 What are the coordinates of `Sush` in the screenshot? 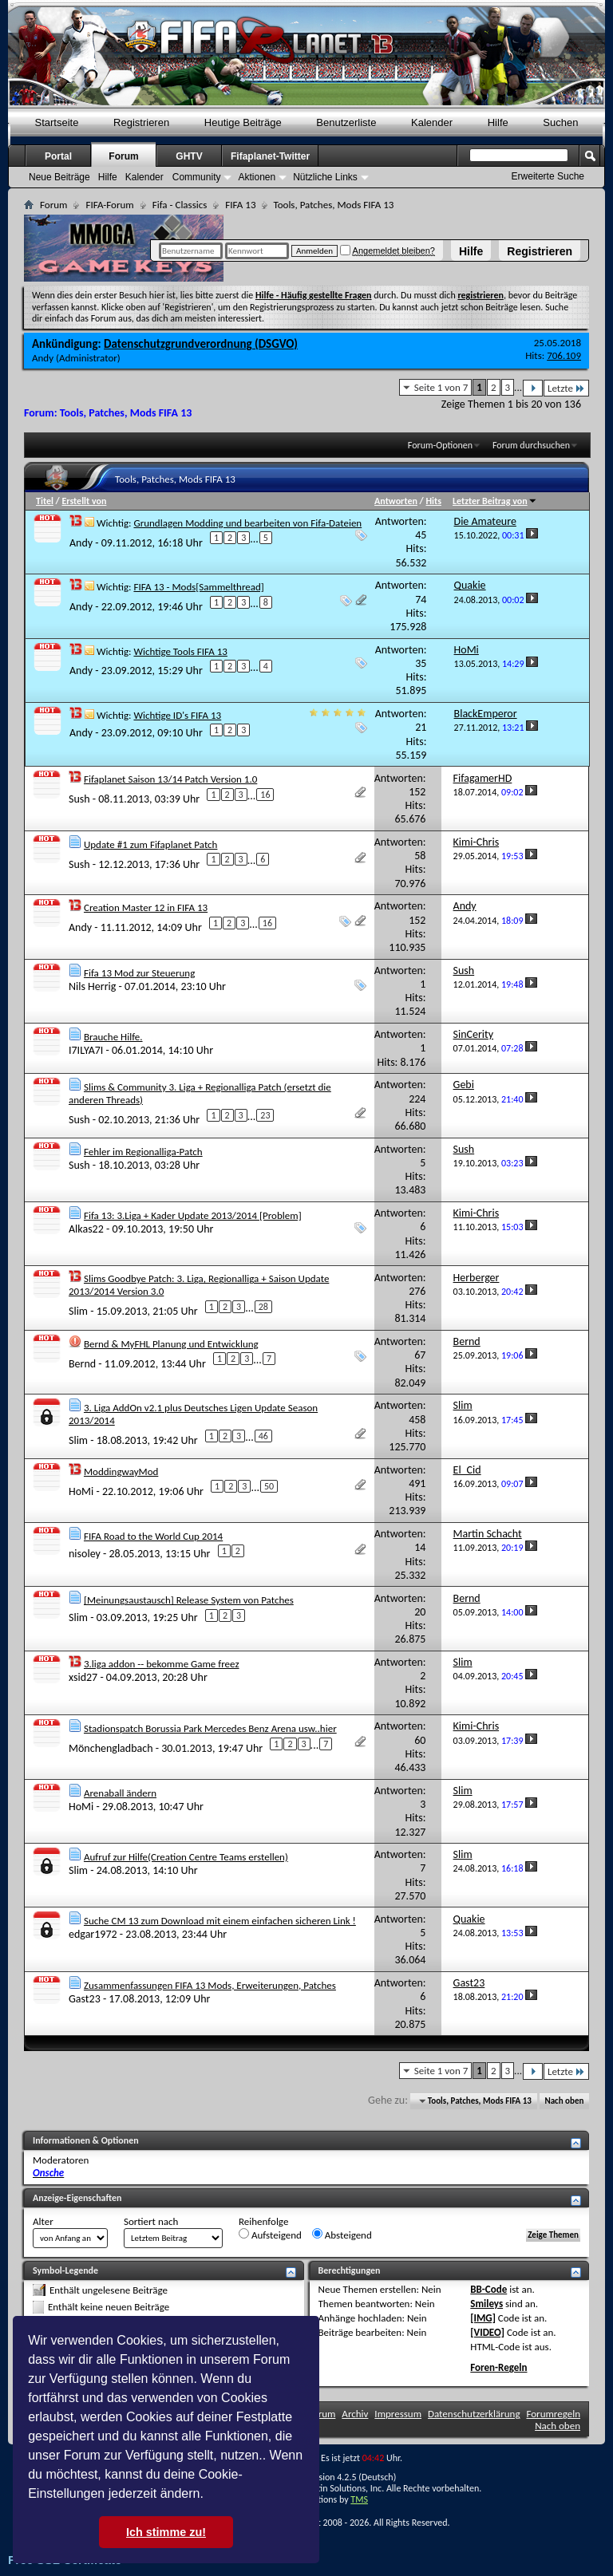 It's located at (79, 799).